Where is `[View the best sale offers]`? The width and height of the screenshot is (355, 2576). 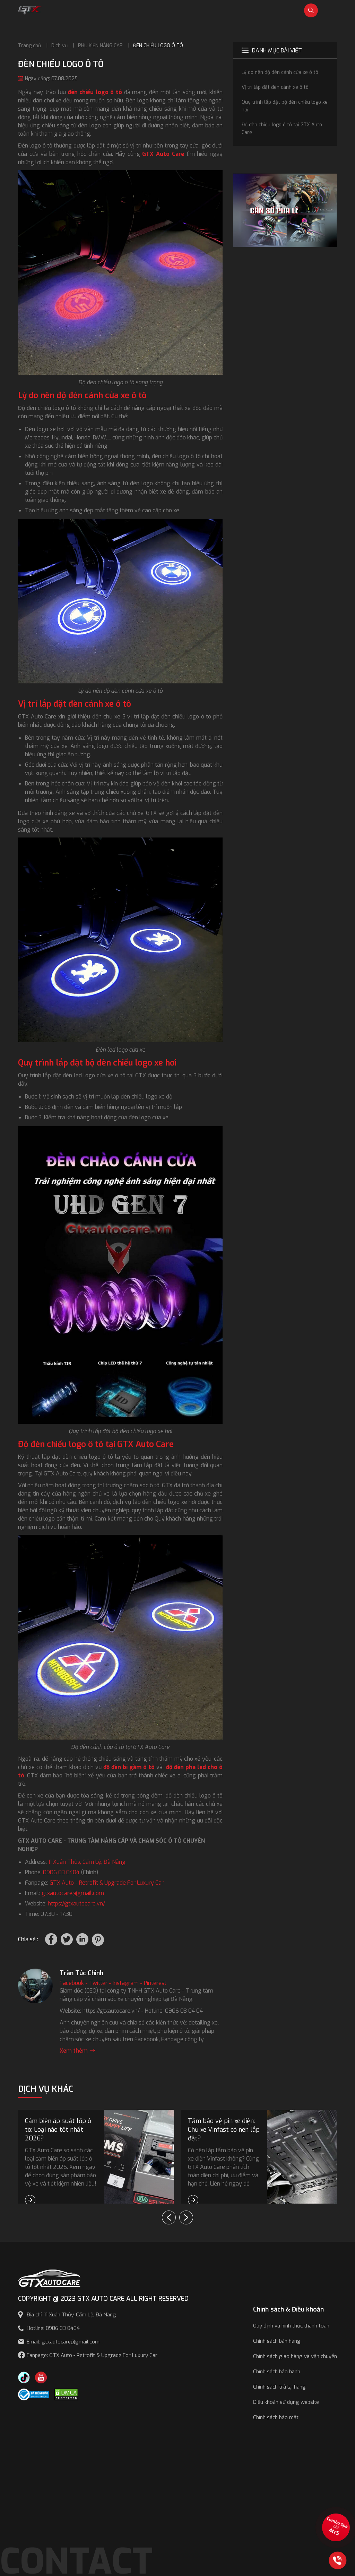
[View the best sale offers] is located at coordinates (336, 2527).